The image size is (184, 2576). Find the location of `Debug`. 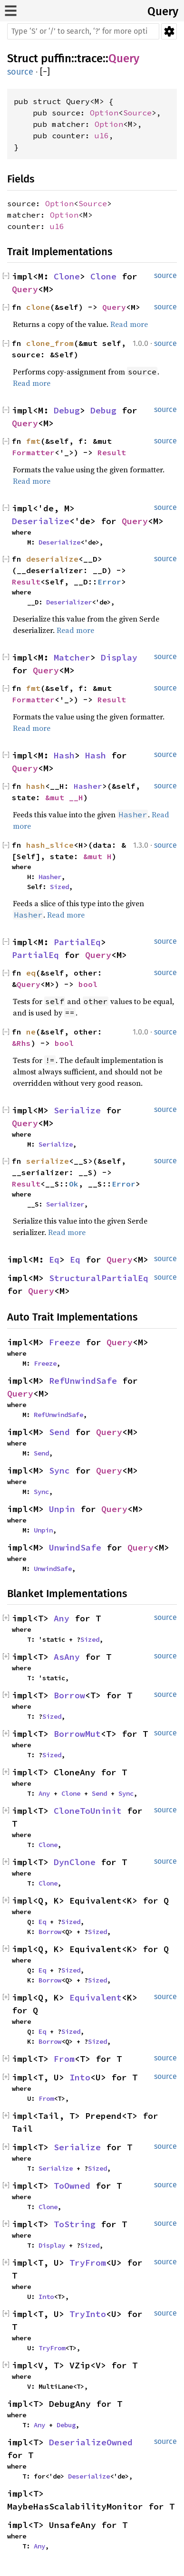

Debug is located at coordinates (67, 410).